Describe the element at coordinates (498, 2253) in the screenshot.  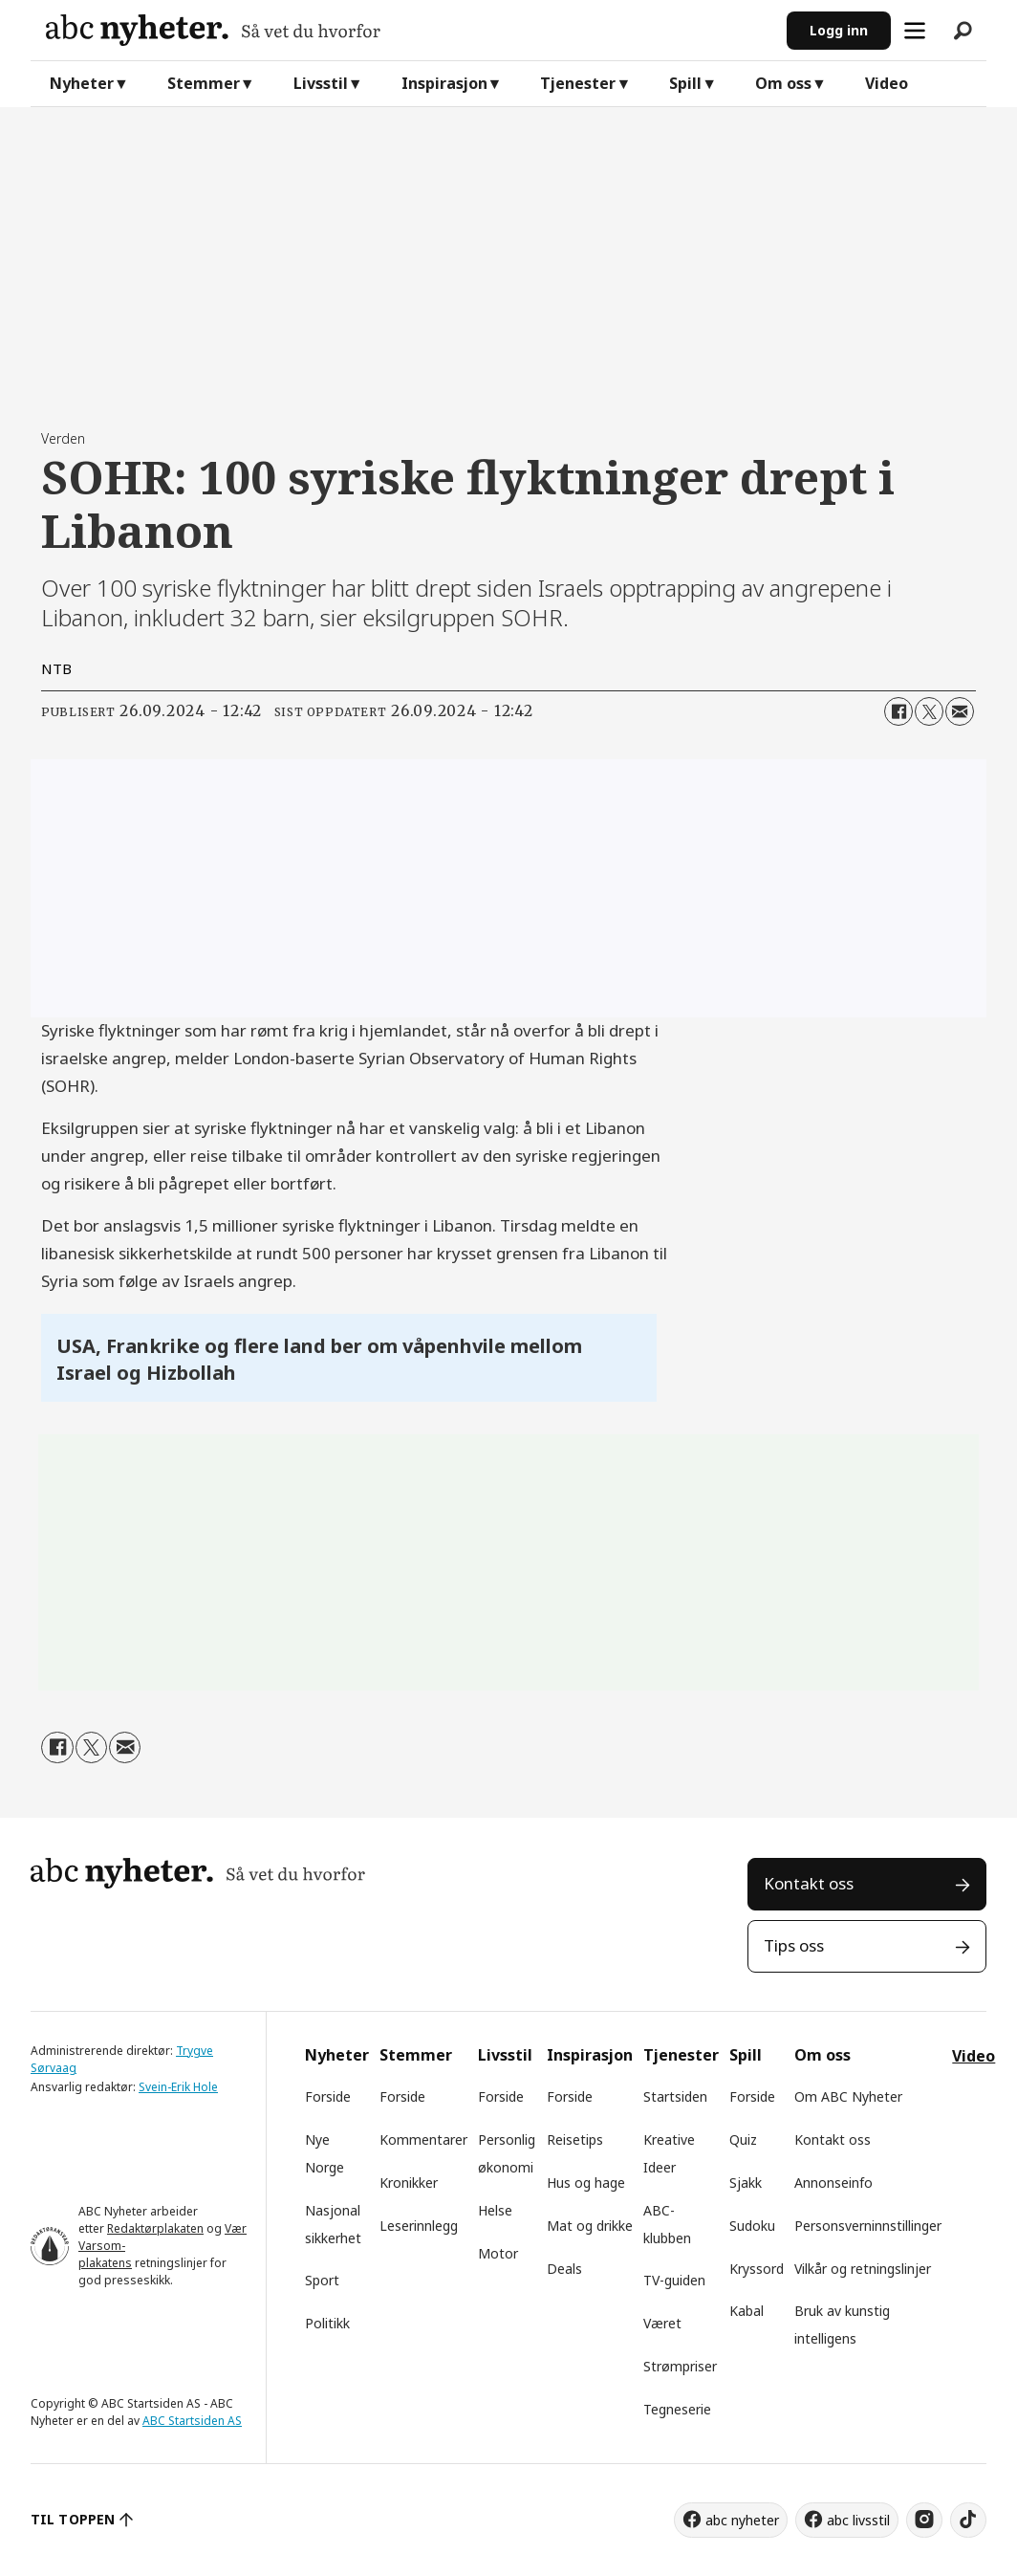
I see `Motor` at that location.